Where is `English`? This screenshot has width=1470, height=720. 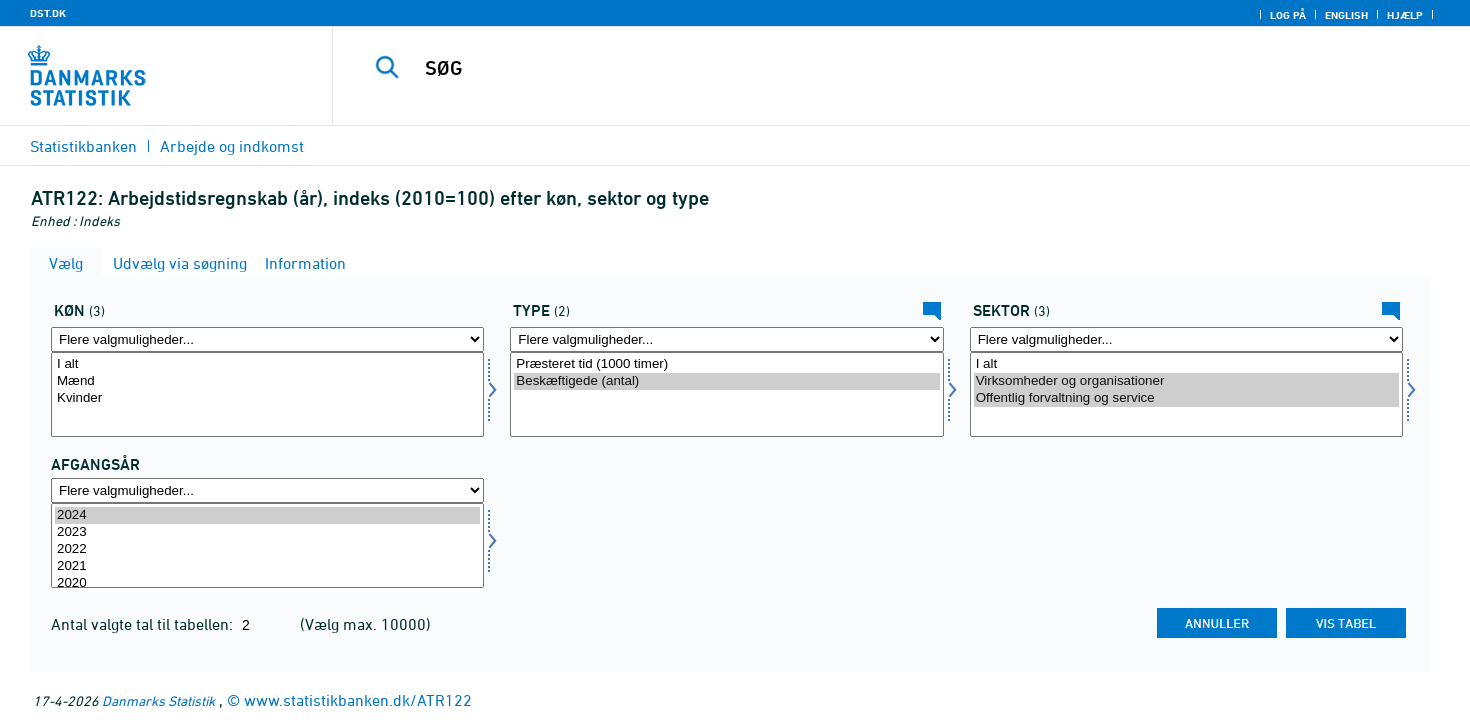
English is located at coordinates (1346, 15).